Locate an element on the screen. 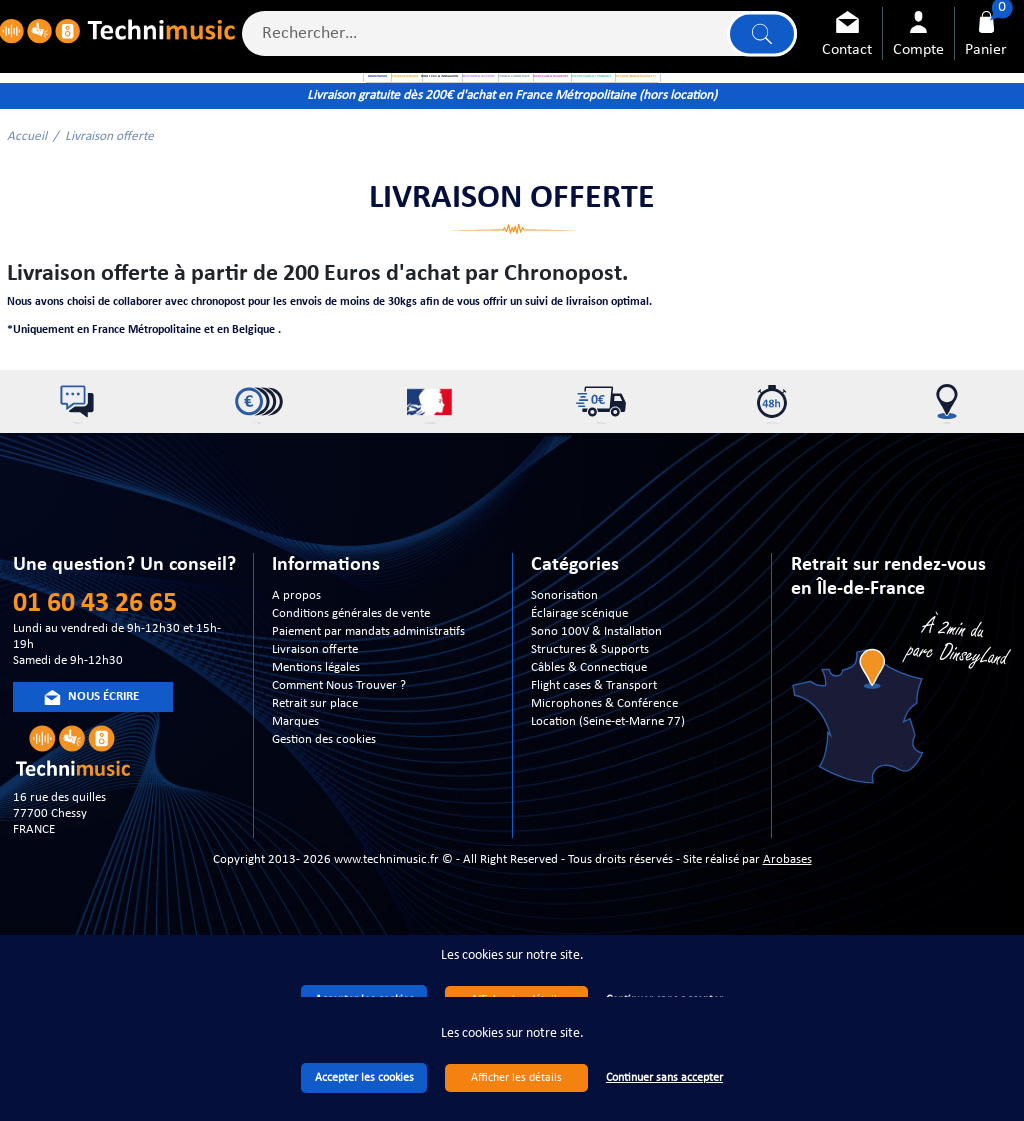 This screenshot has height=1121, width=1024. Marques is located at coordinates (295, 813).